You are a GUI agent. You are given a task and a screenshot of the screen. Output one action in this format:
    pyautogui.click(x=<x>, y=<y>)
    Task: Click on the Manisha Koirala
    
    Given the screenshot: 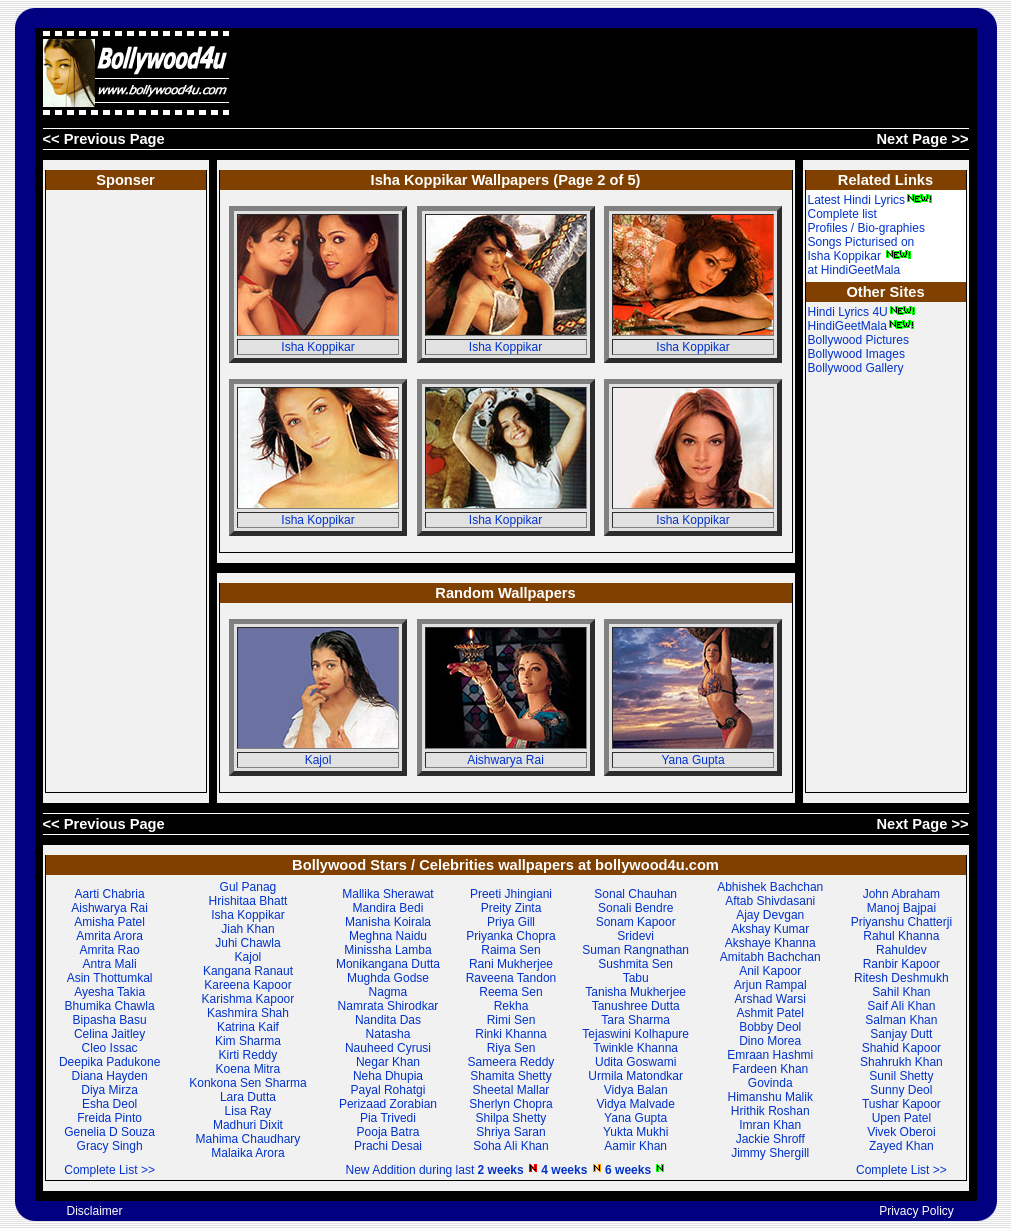 What is the action you would take?
    pyautogui.click(x=388, y=922)
    